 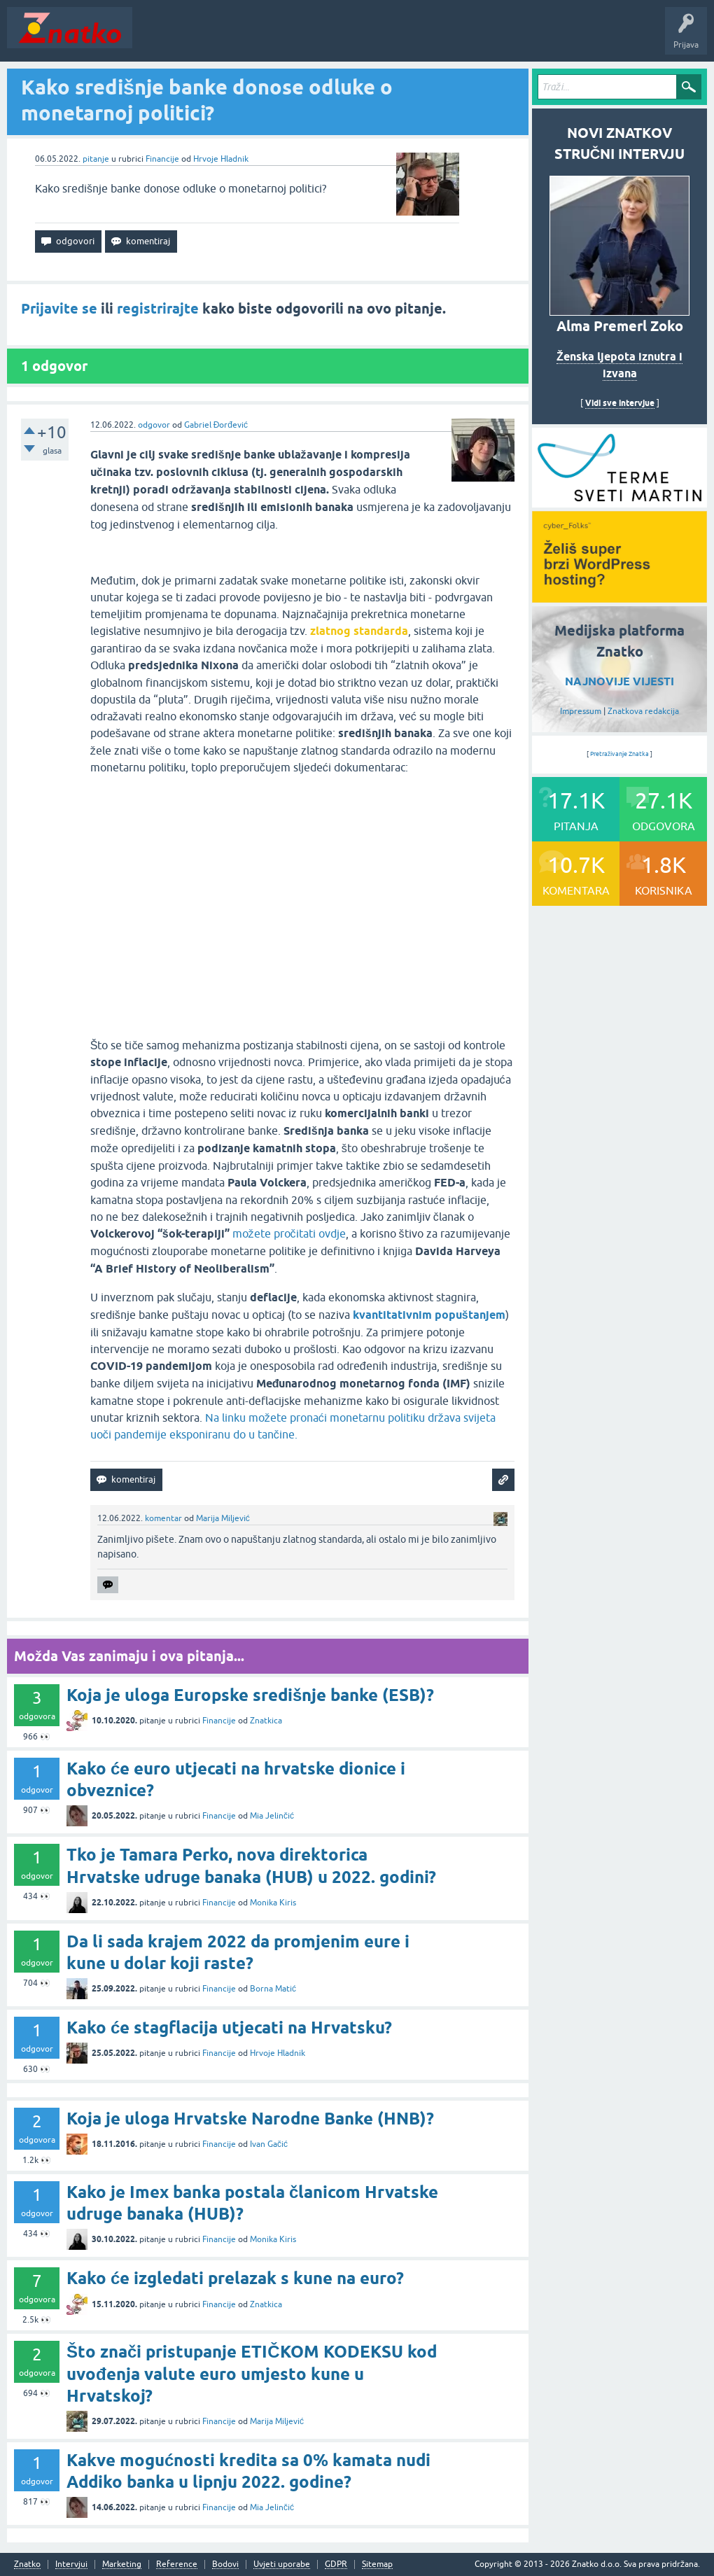 What do you see at coordinates (162, 159) in the screenshot?
I see `Financije` at bounding box center [162, 159].